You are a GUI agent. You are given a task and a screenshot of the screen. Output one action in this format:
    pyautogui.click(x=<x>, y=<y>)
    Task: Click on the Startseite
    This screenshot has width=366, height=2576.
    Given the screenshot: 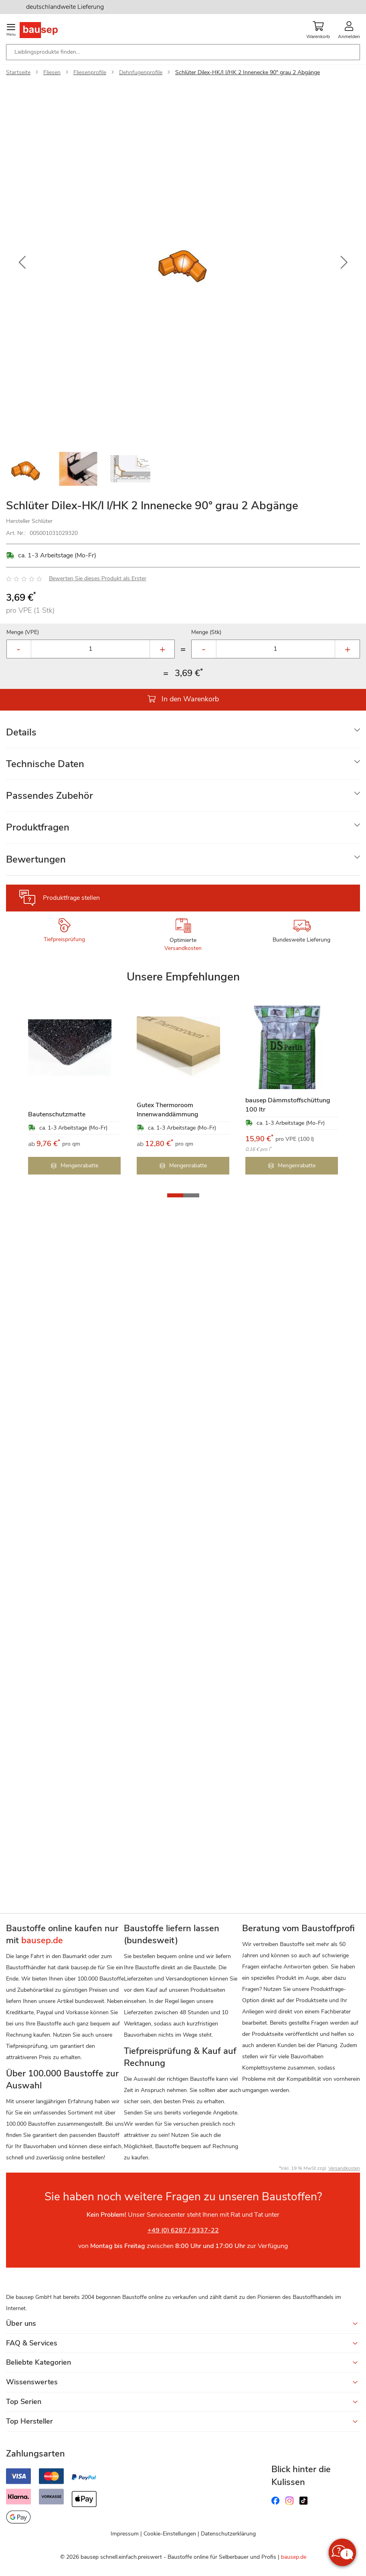 What is the action you would take?
    pyautogui.click(x=18, y=72)
    